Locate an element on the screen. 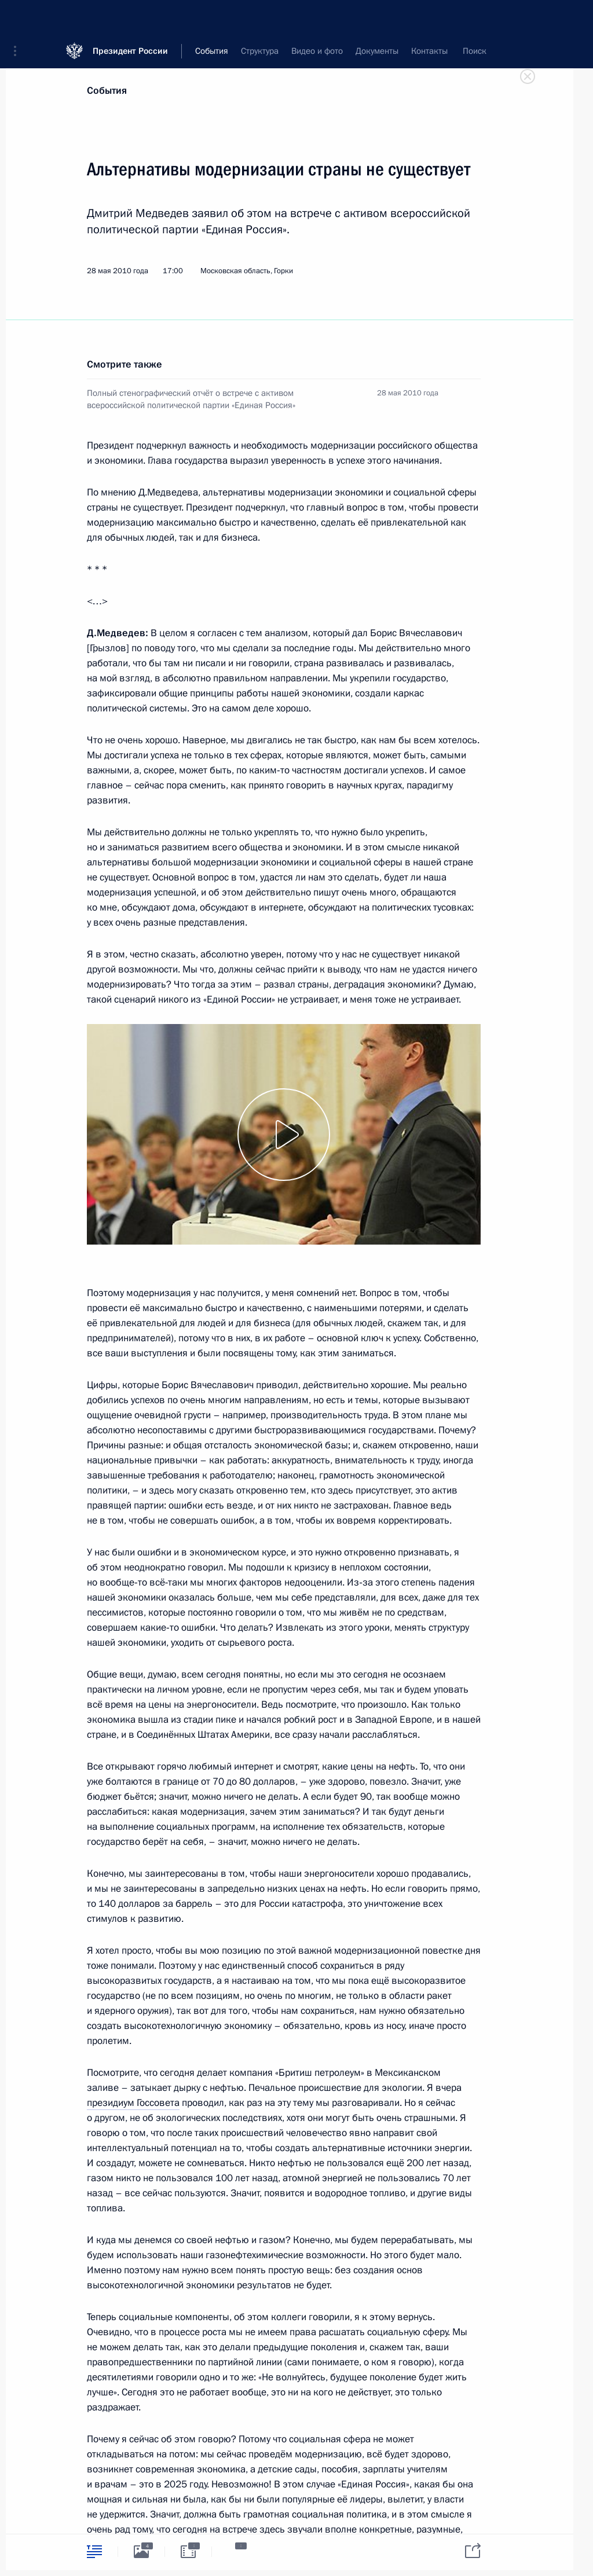 Image resolution: width=593 pixels, height=2576 pixels. [tab] is located at coordinates (94, 2551).